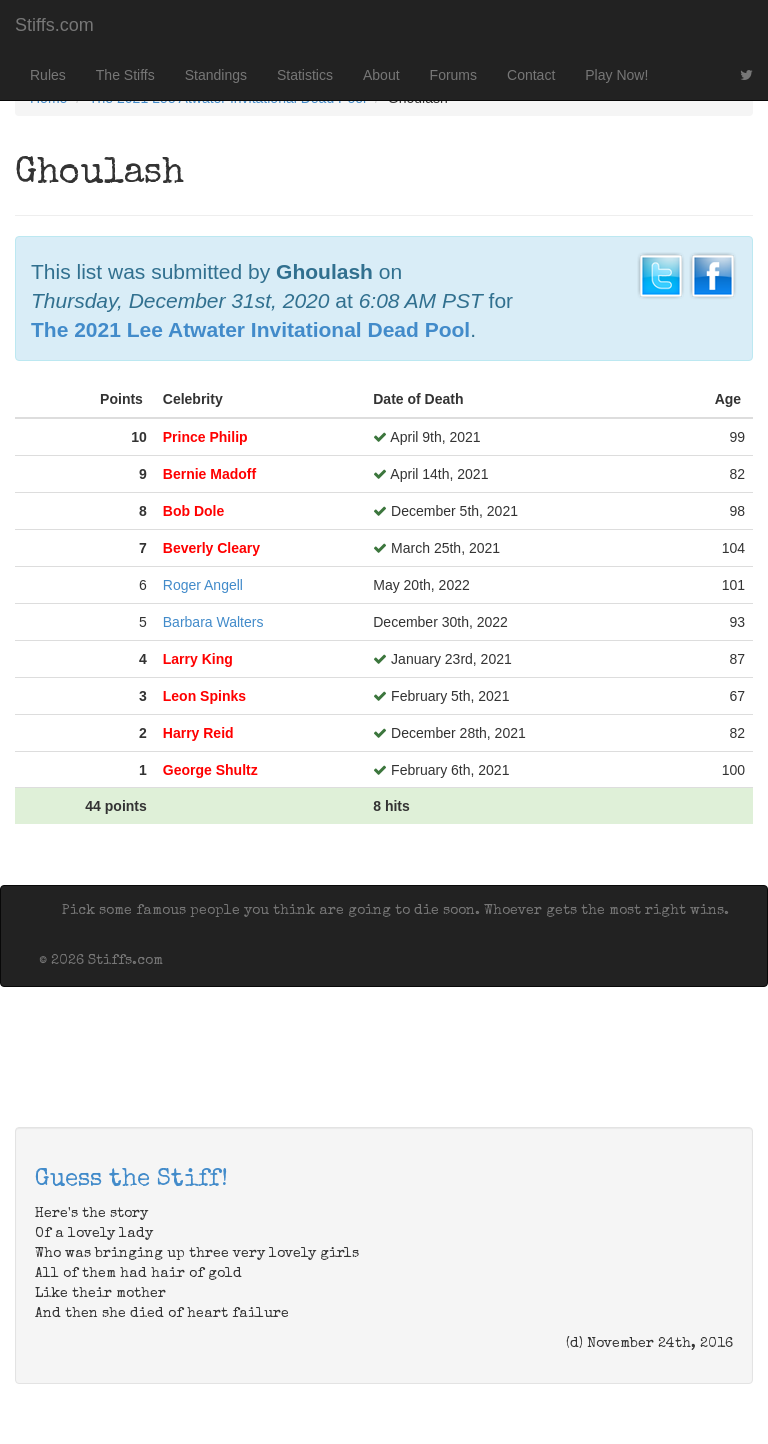 This screenshot has width=768, height=1444. I want to click on About, so click(381, 75).